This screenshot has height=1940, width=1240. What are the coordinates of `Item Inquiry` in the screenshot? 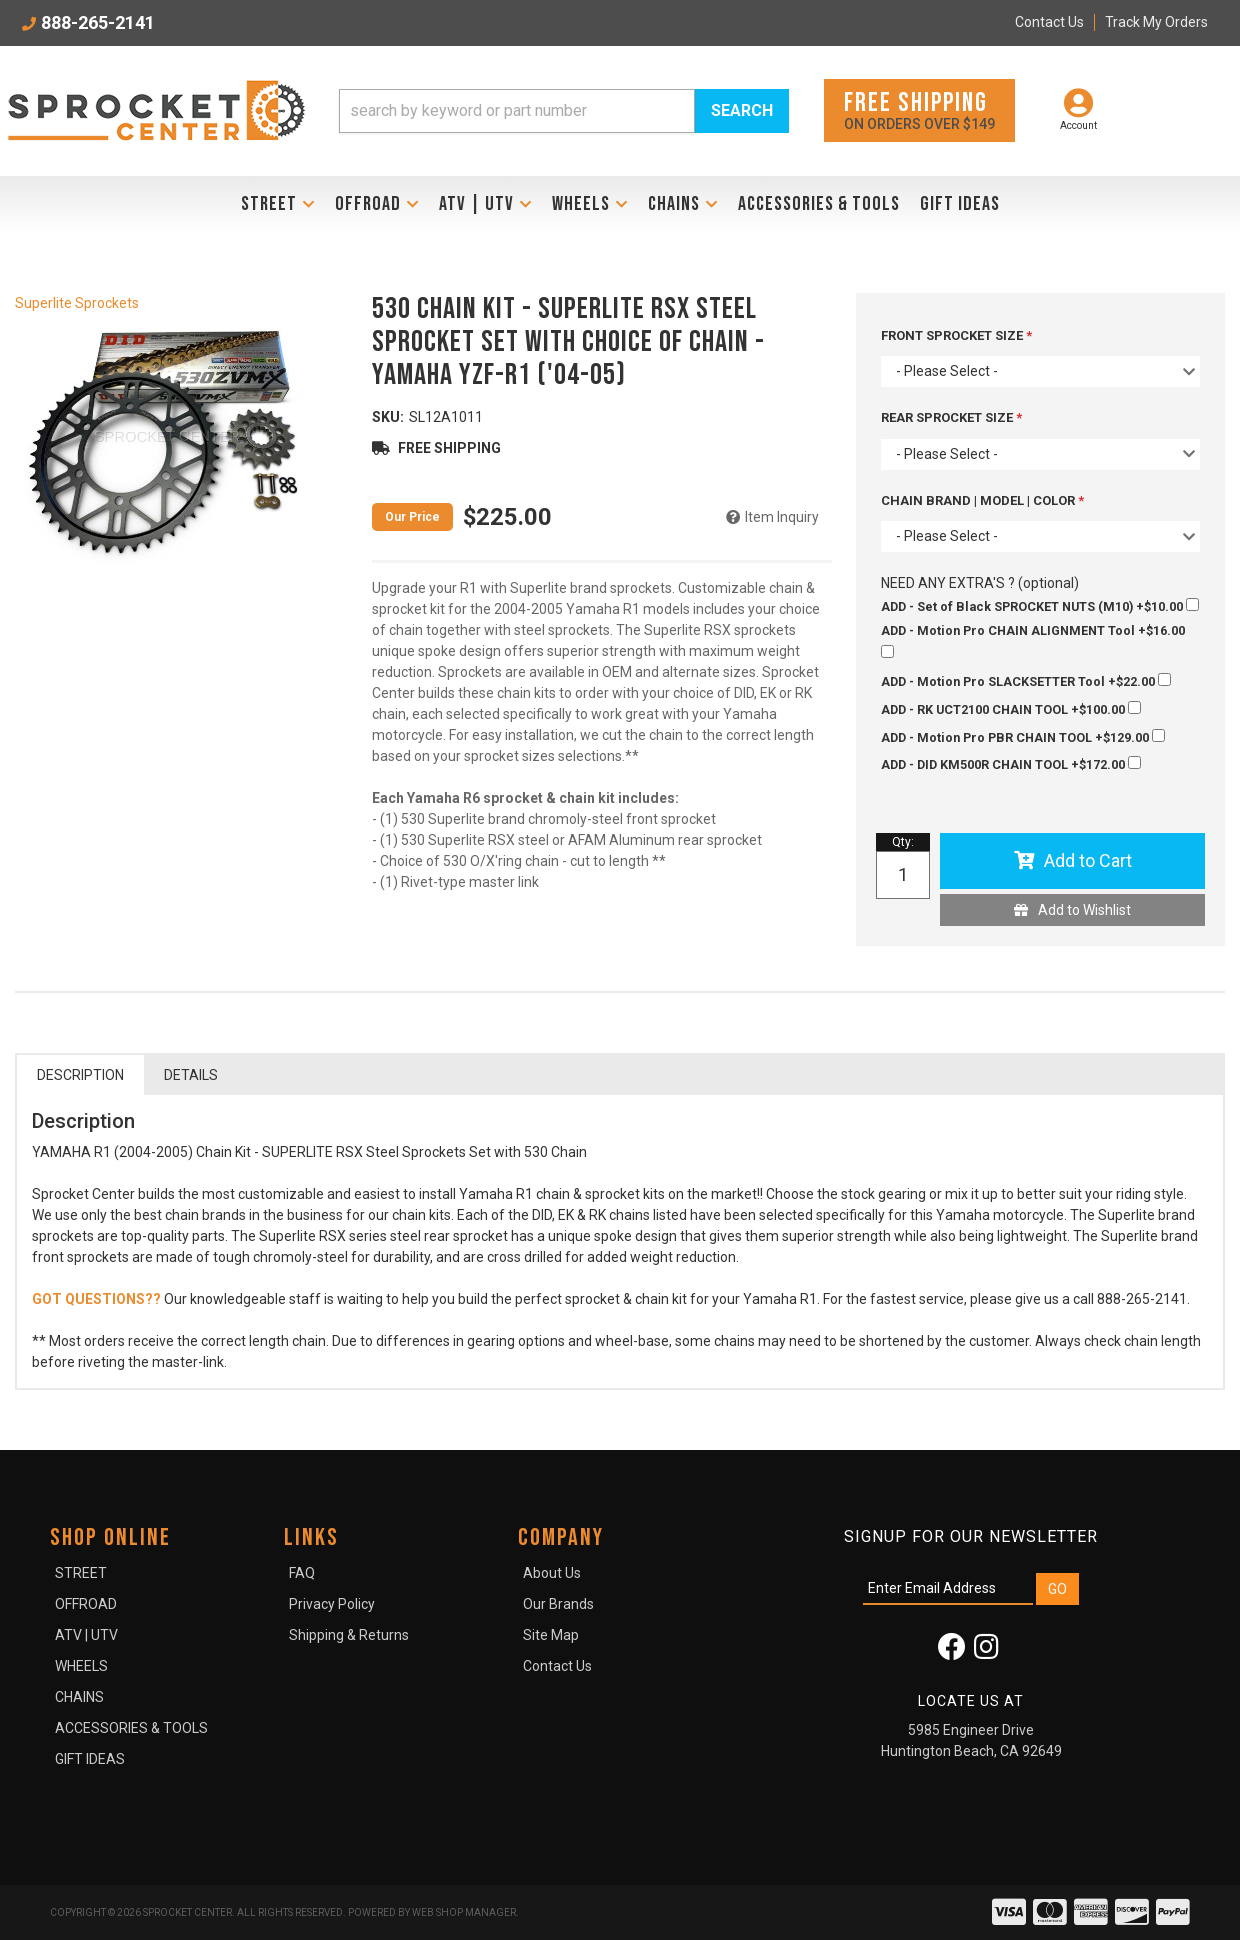 It's located at (782, 517).